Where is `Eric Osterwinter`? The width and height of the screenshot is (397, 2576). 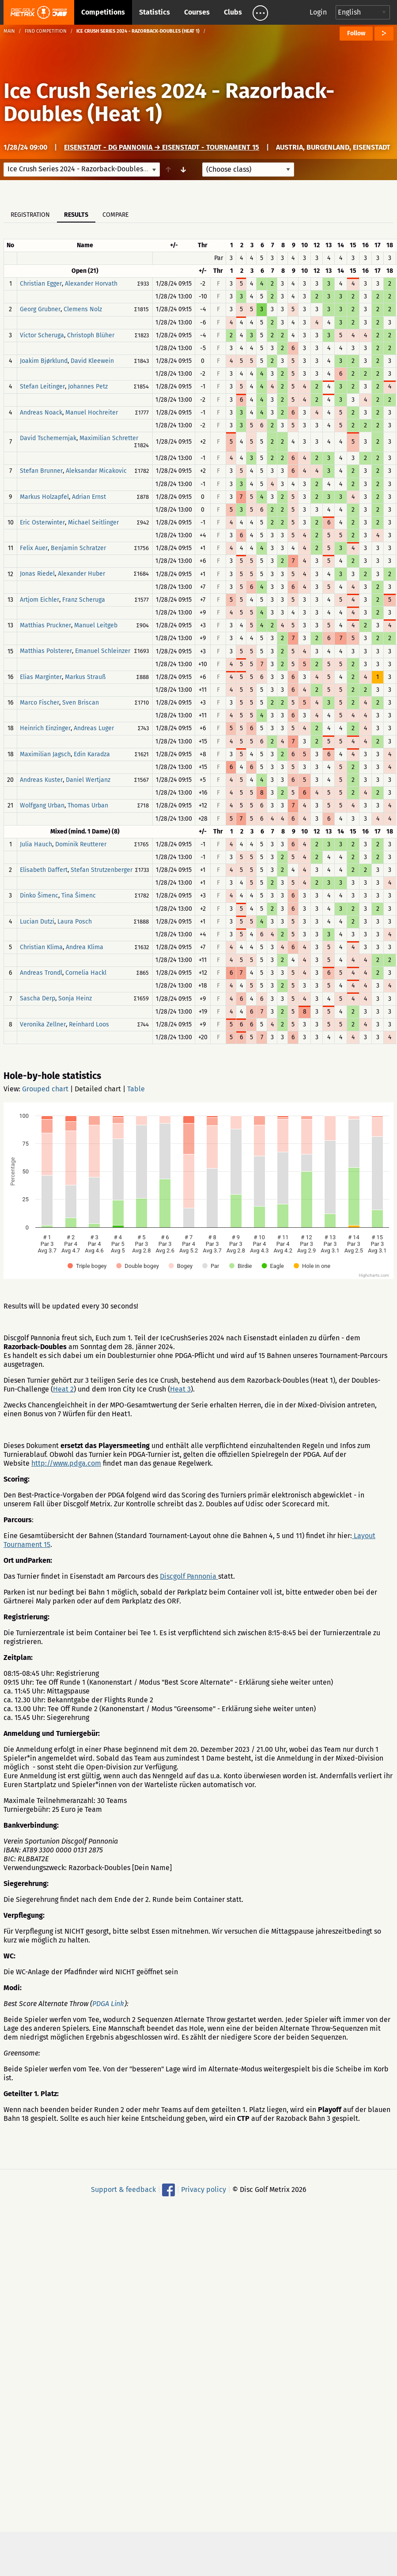
Eric Osterwinter is located at coordinates (42, 522).